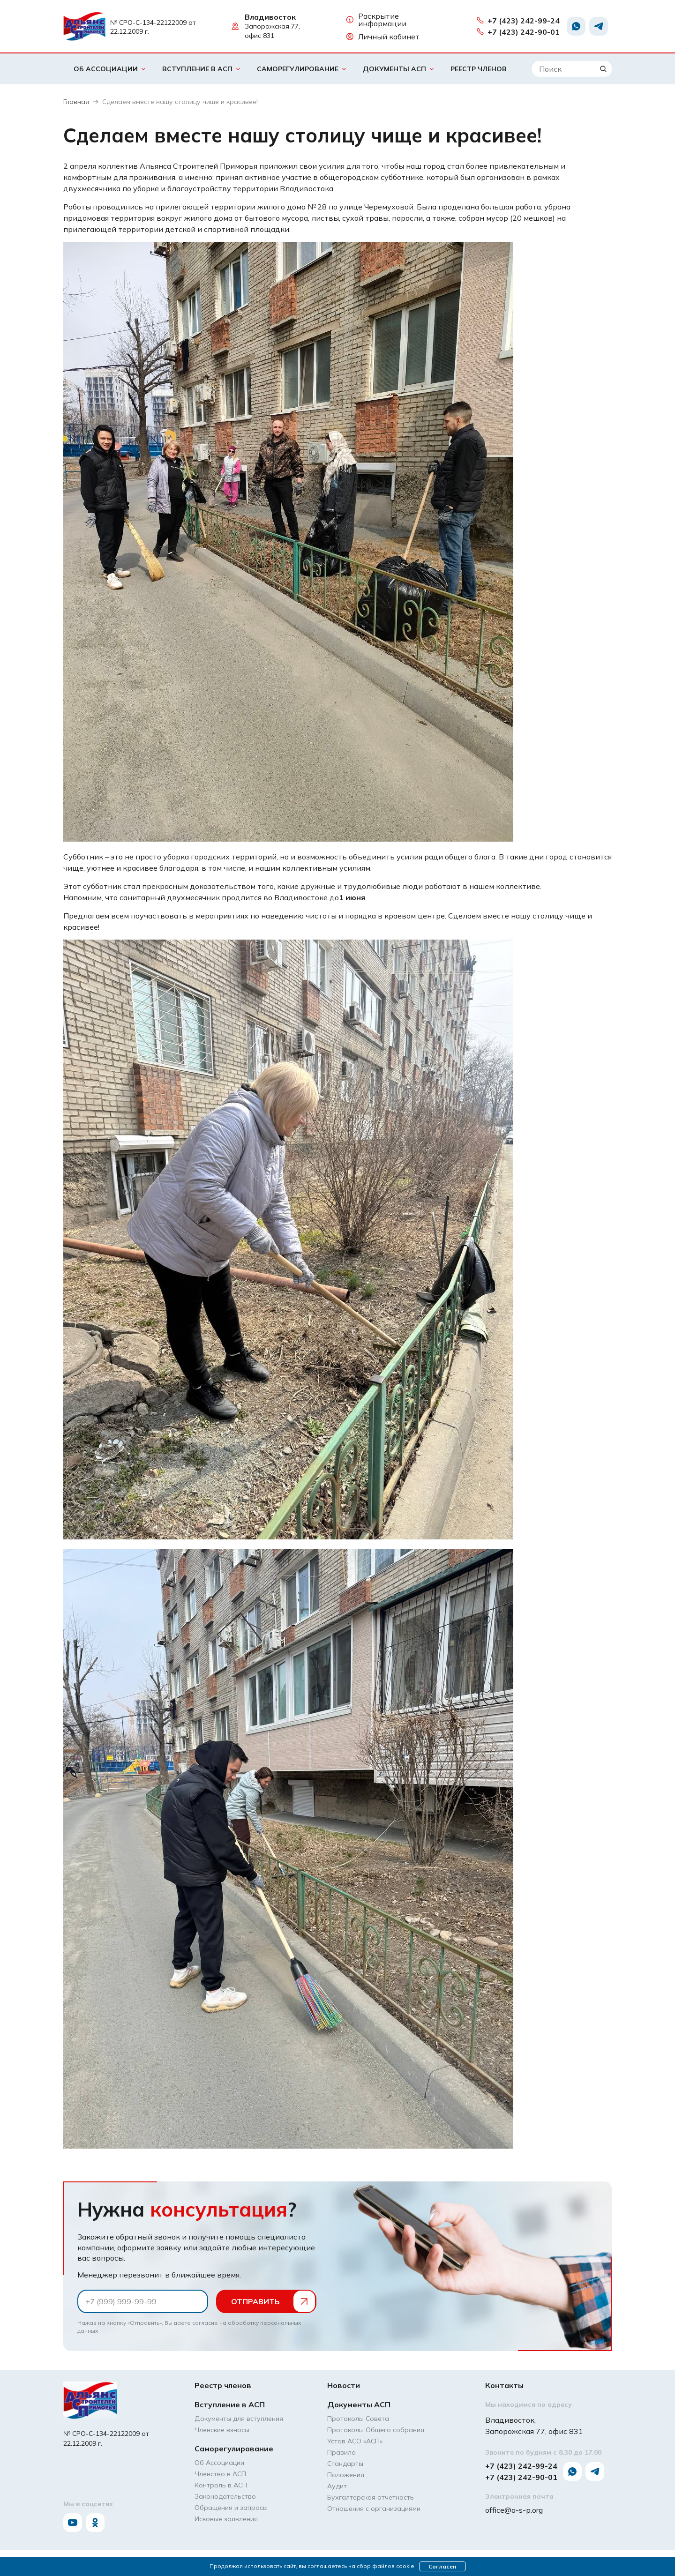 Image resolution: width=675 pixels, height=2576 pixels. What do you see at coordinates (197, 69) in the screenshot?
I see `Вступление в АСП` at bounding box center [197, 69].